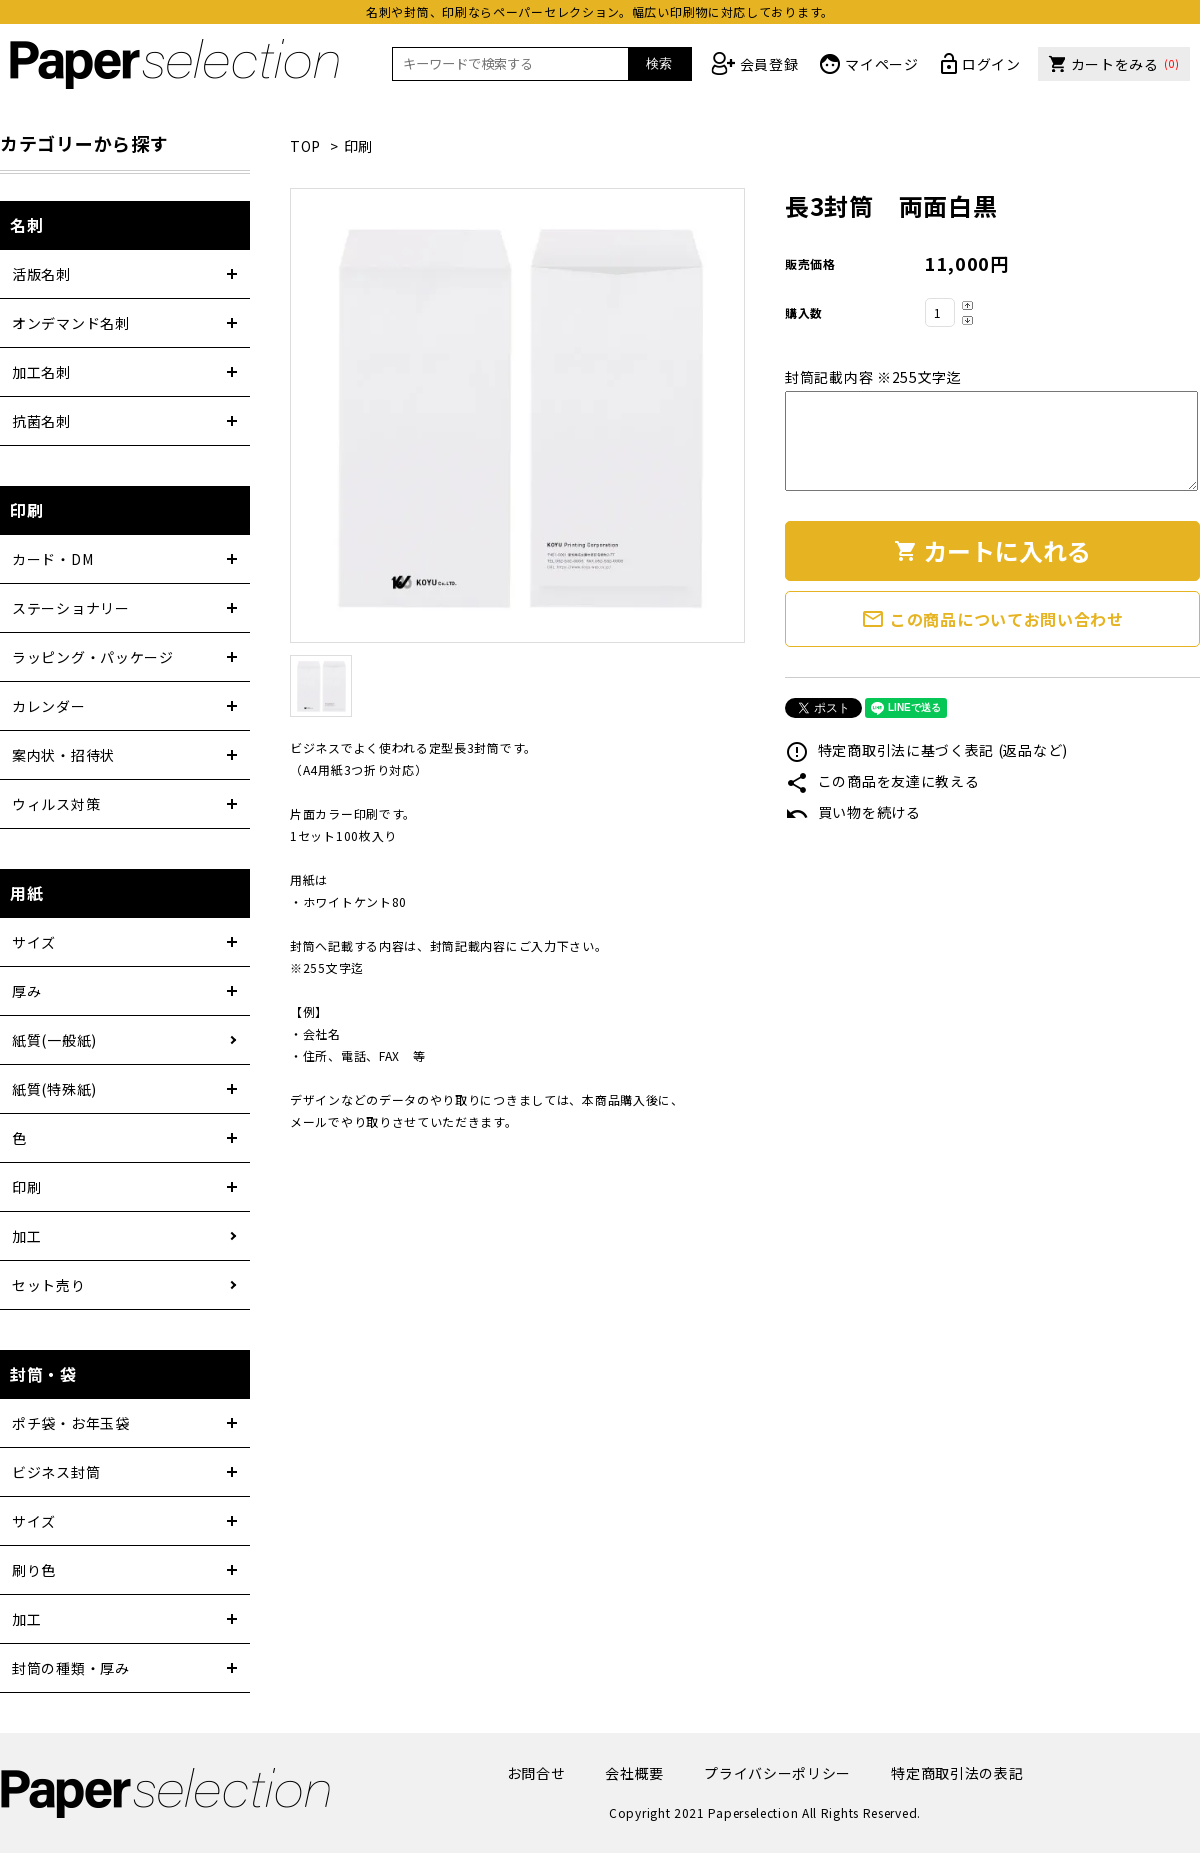 Image resolution: width=1200 pixels, height=1853 pixels. I want to click on 特定商取引法の表記, so click(957, 1773).